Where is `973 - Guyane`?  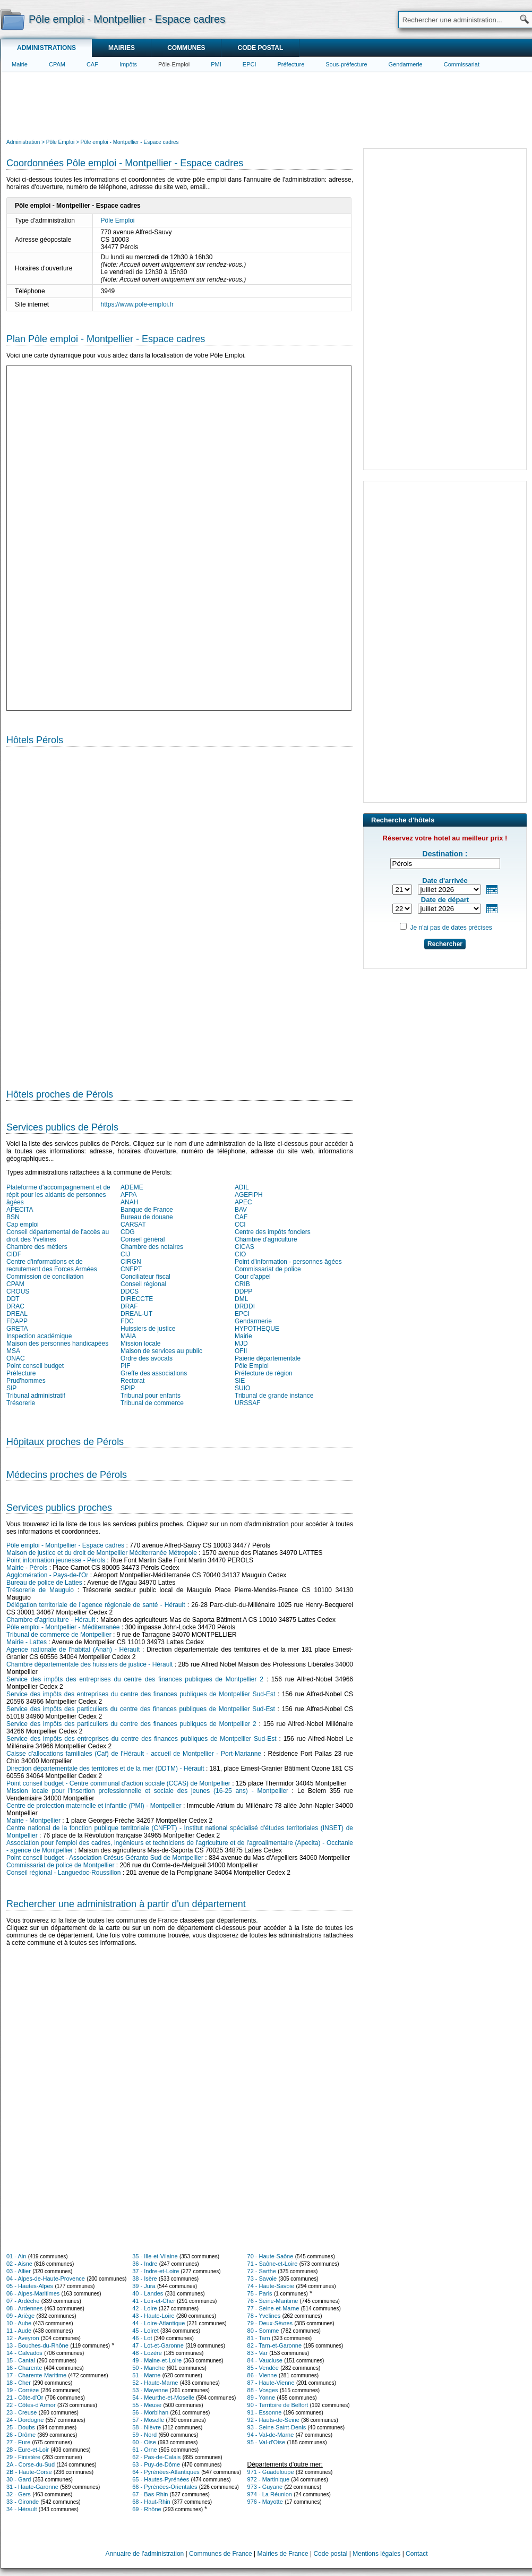
973 - Guyane is located at coordinates (265, 2487).